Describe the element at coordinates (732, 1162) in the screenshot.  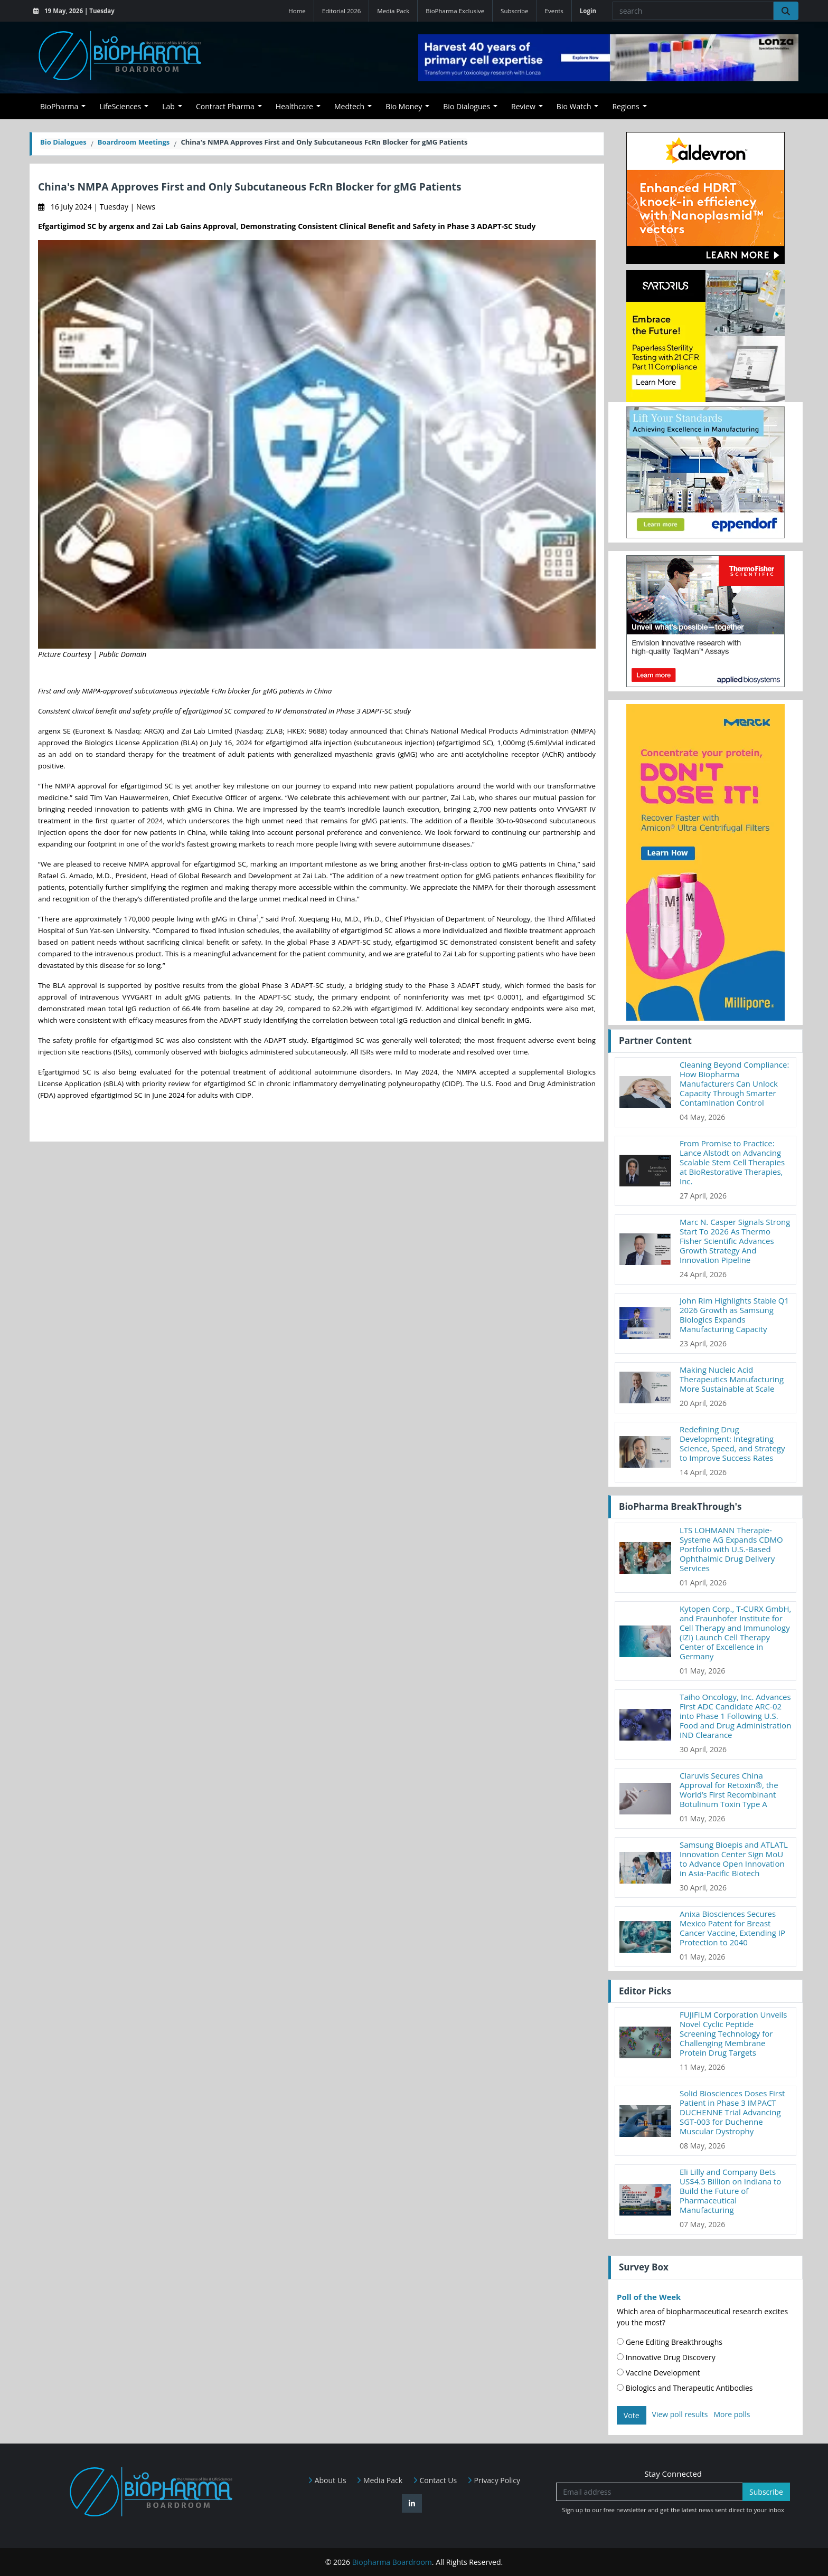
I see `From Promise to Practice: Lance Alstodt on Advancing Scalable Stem Cell Therapies at BioRestorative Therapies, Inc.` at that location.